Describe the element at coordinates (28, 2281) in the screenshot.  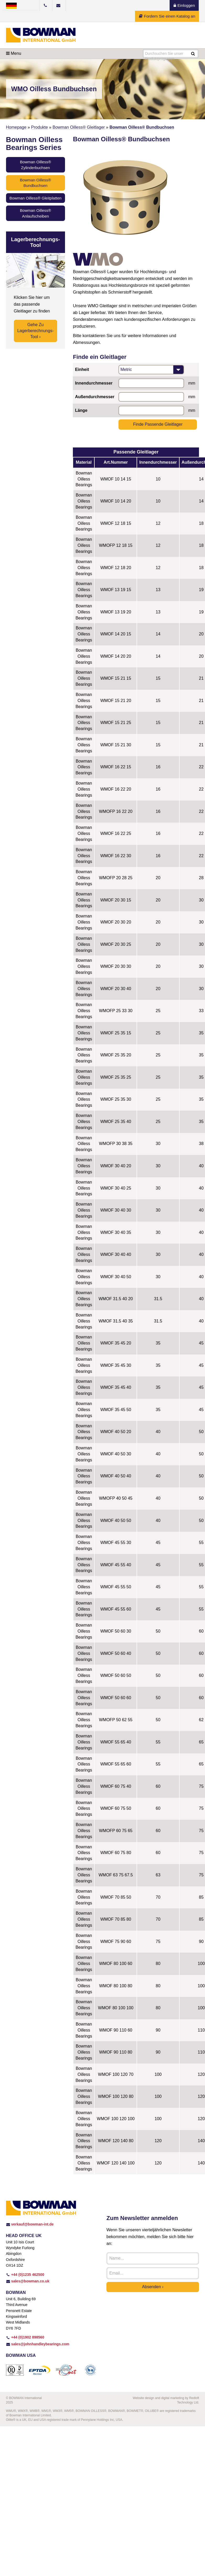
I see `sales@bowman.co.uk` at that location.